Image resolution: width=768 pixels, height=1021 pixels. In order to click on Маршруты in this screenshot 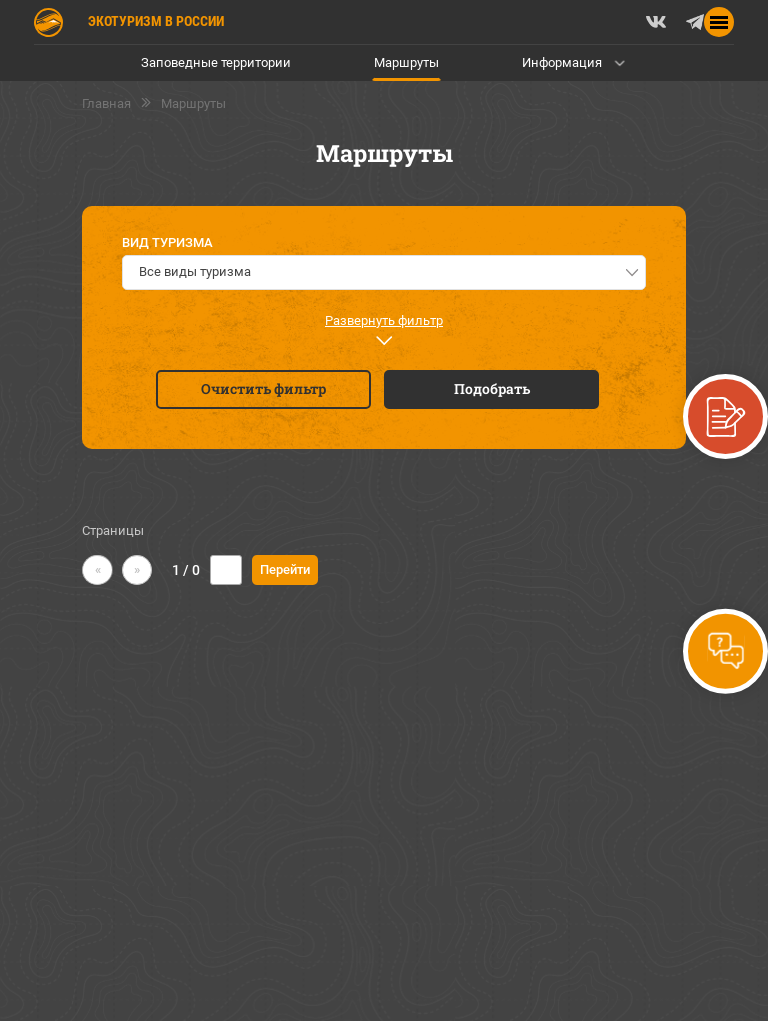, I will do `click(406, 62)`.